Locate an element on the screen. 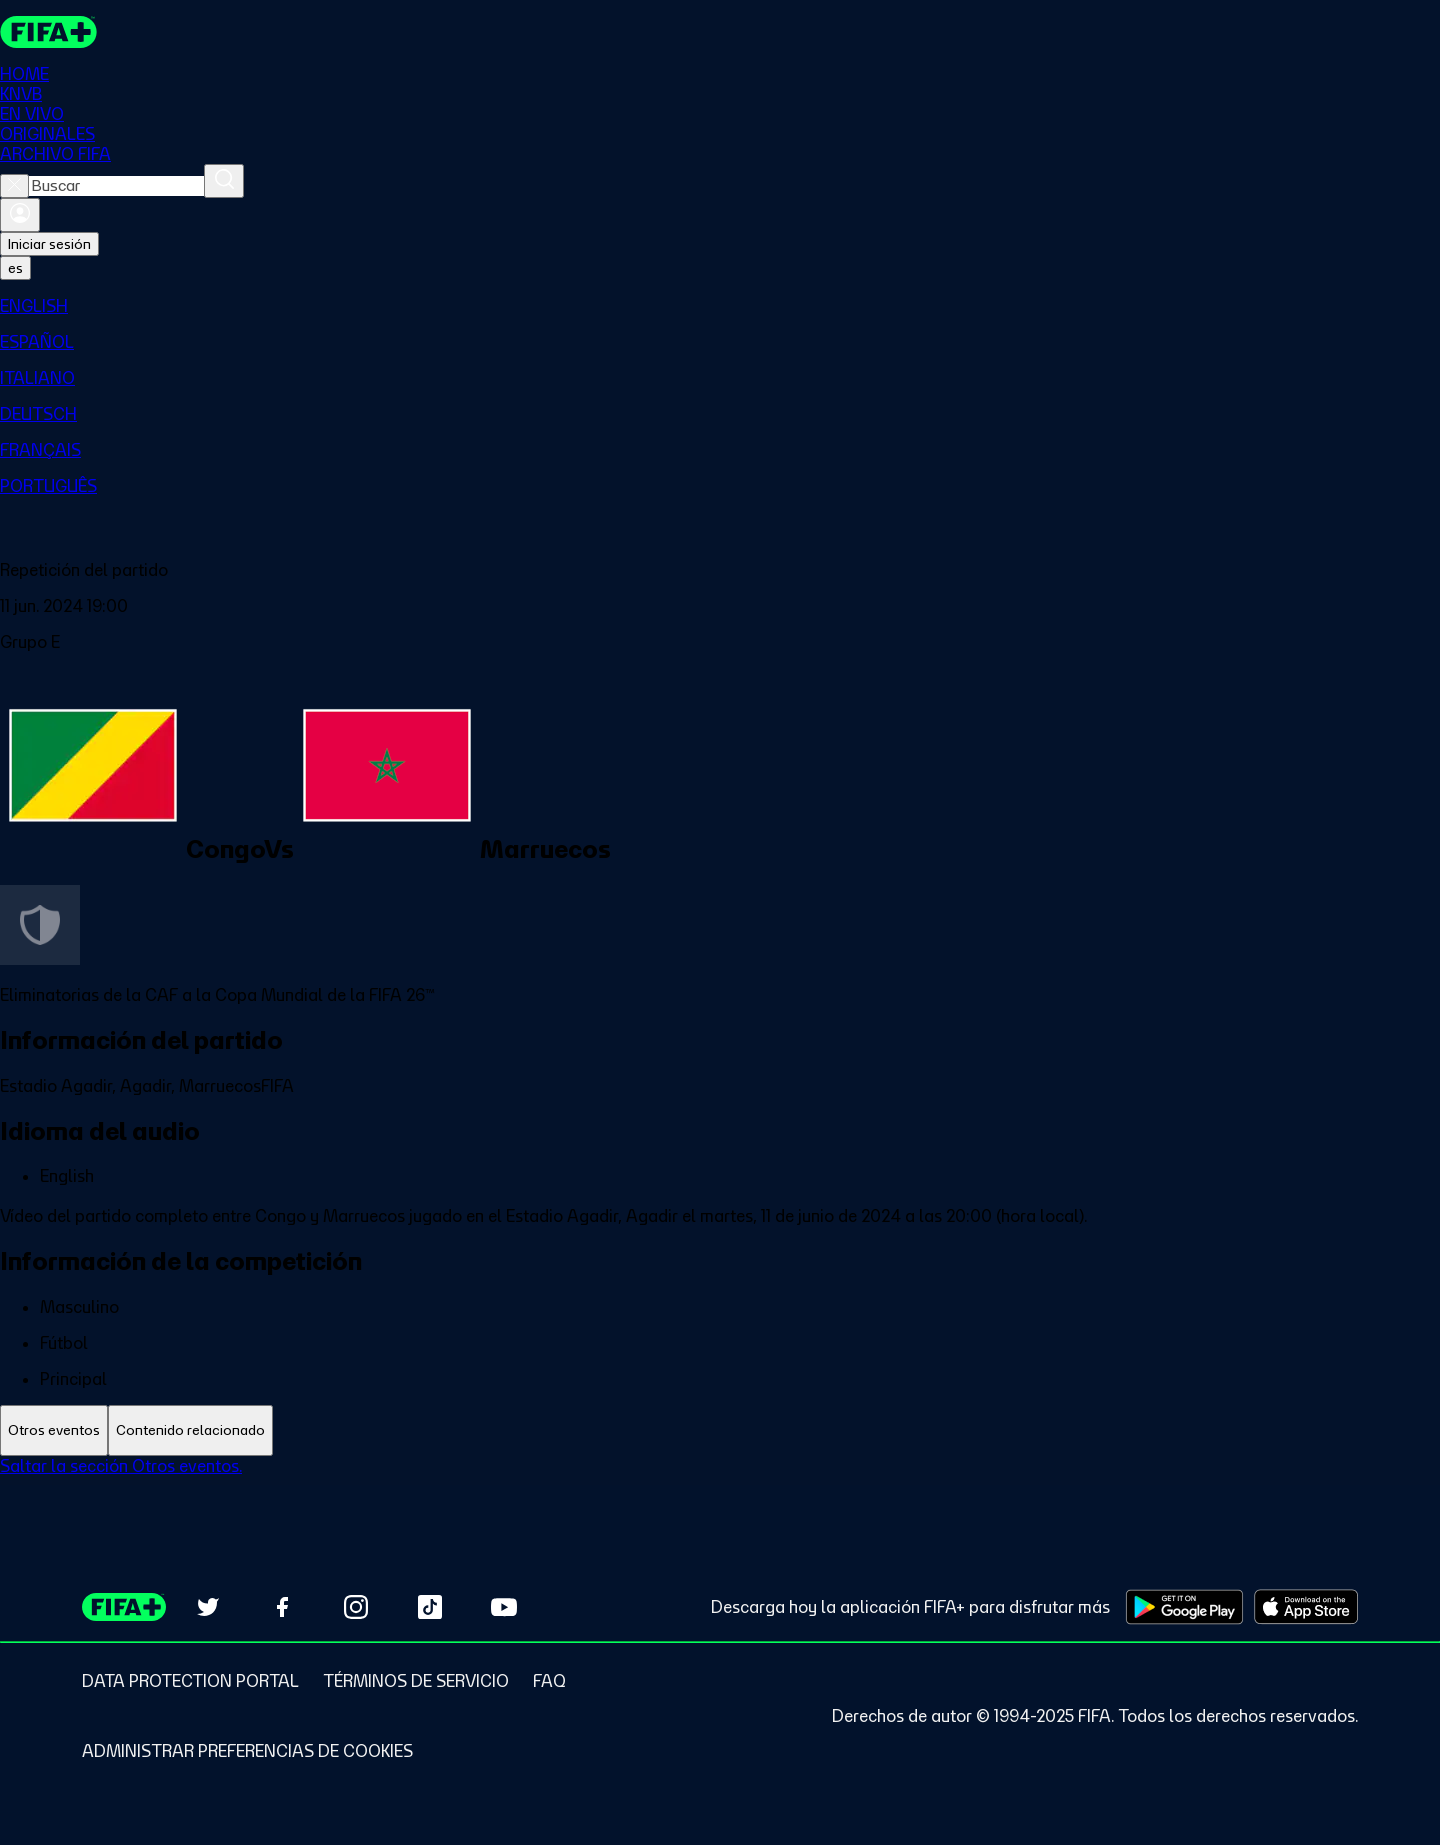 The height and width of the screenshot is (1845, 1440). [Subscribe to our YouTube channel (opens in new tab)] is located at coordinates (504, 1607).